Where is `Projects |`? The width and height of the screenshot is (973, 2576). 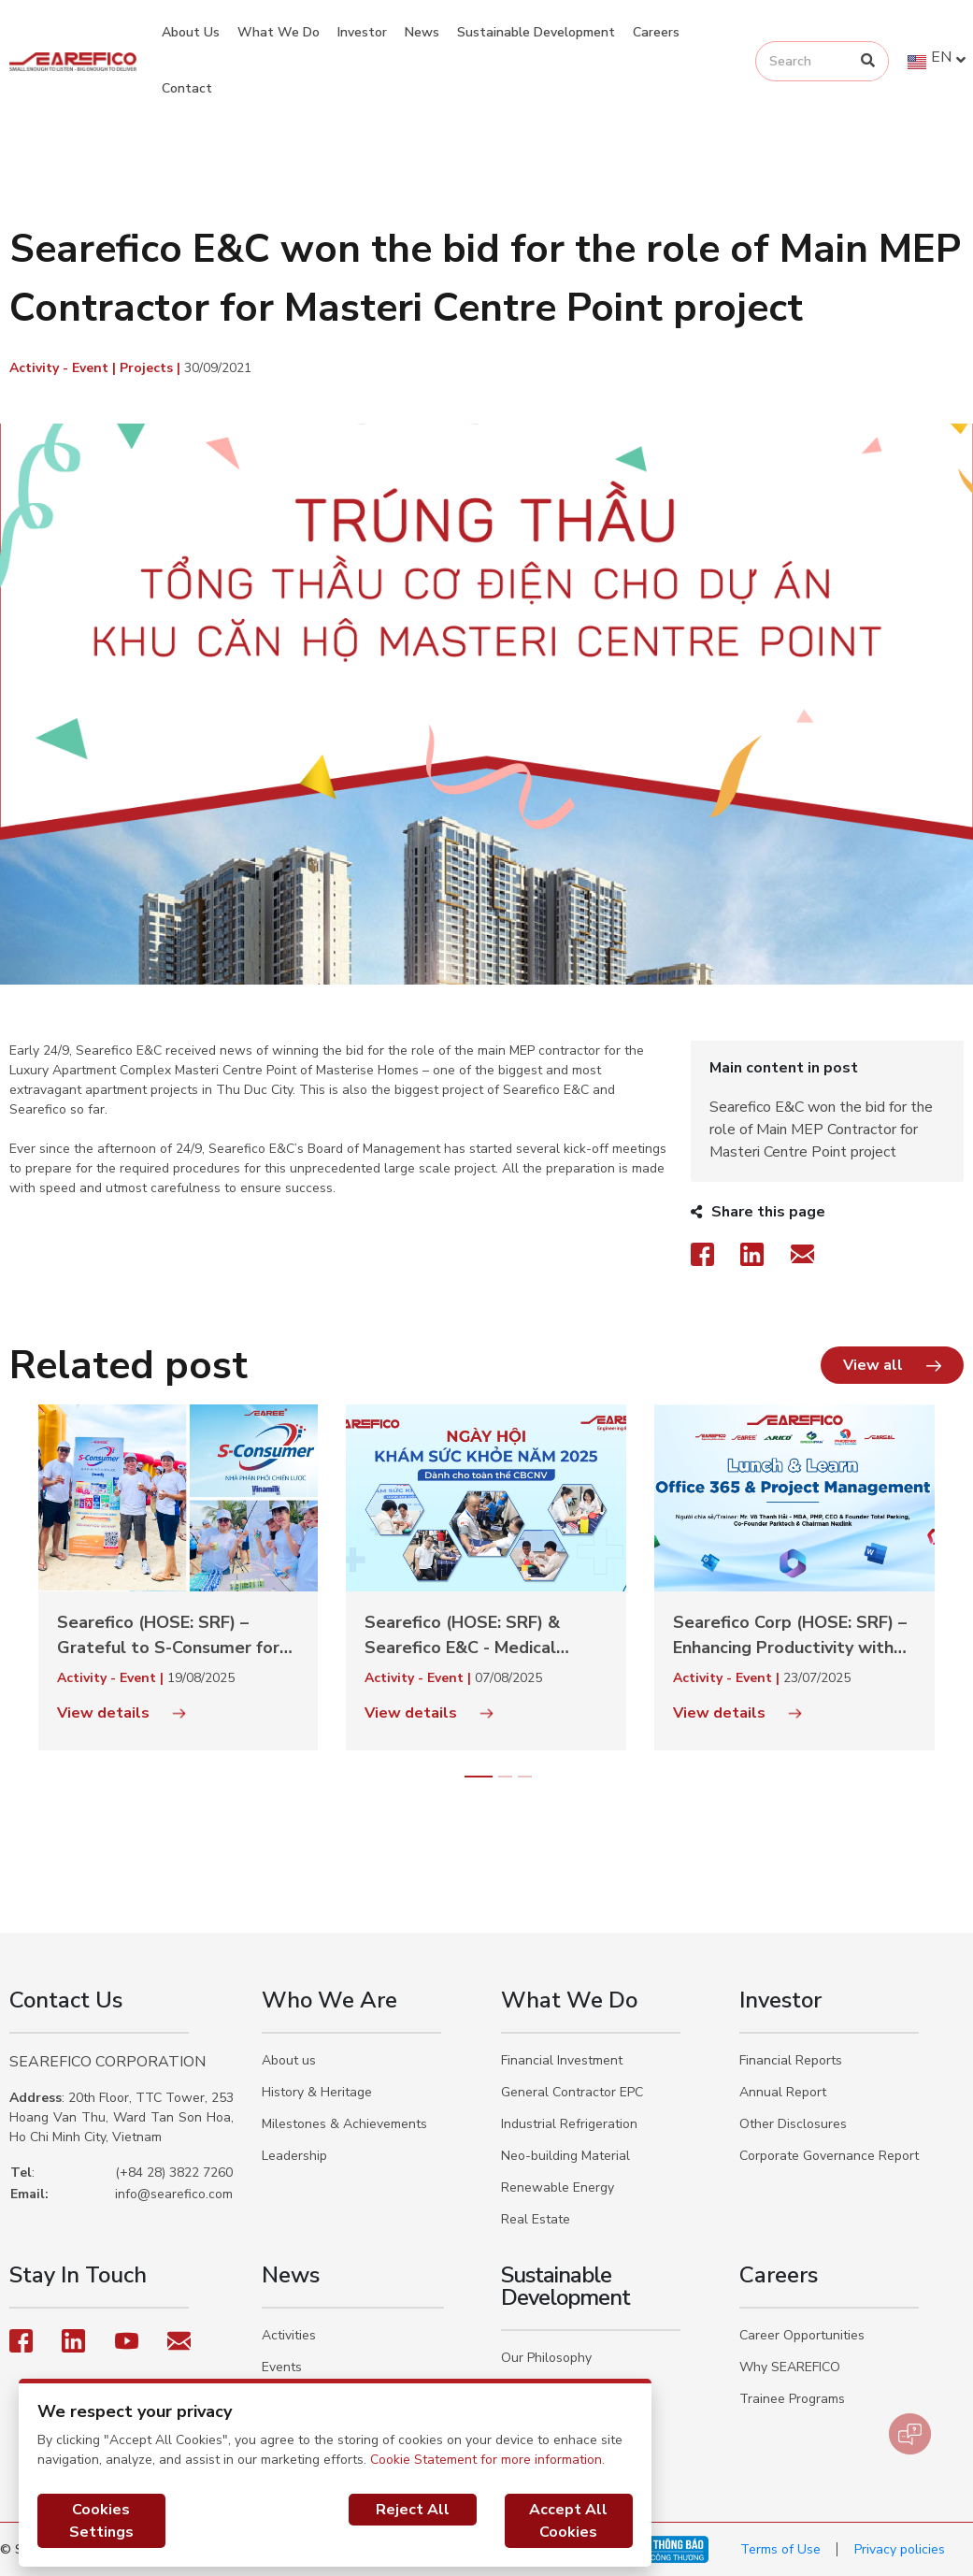
Projects | is located at coordinates (152, 368).